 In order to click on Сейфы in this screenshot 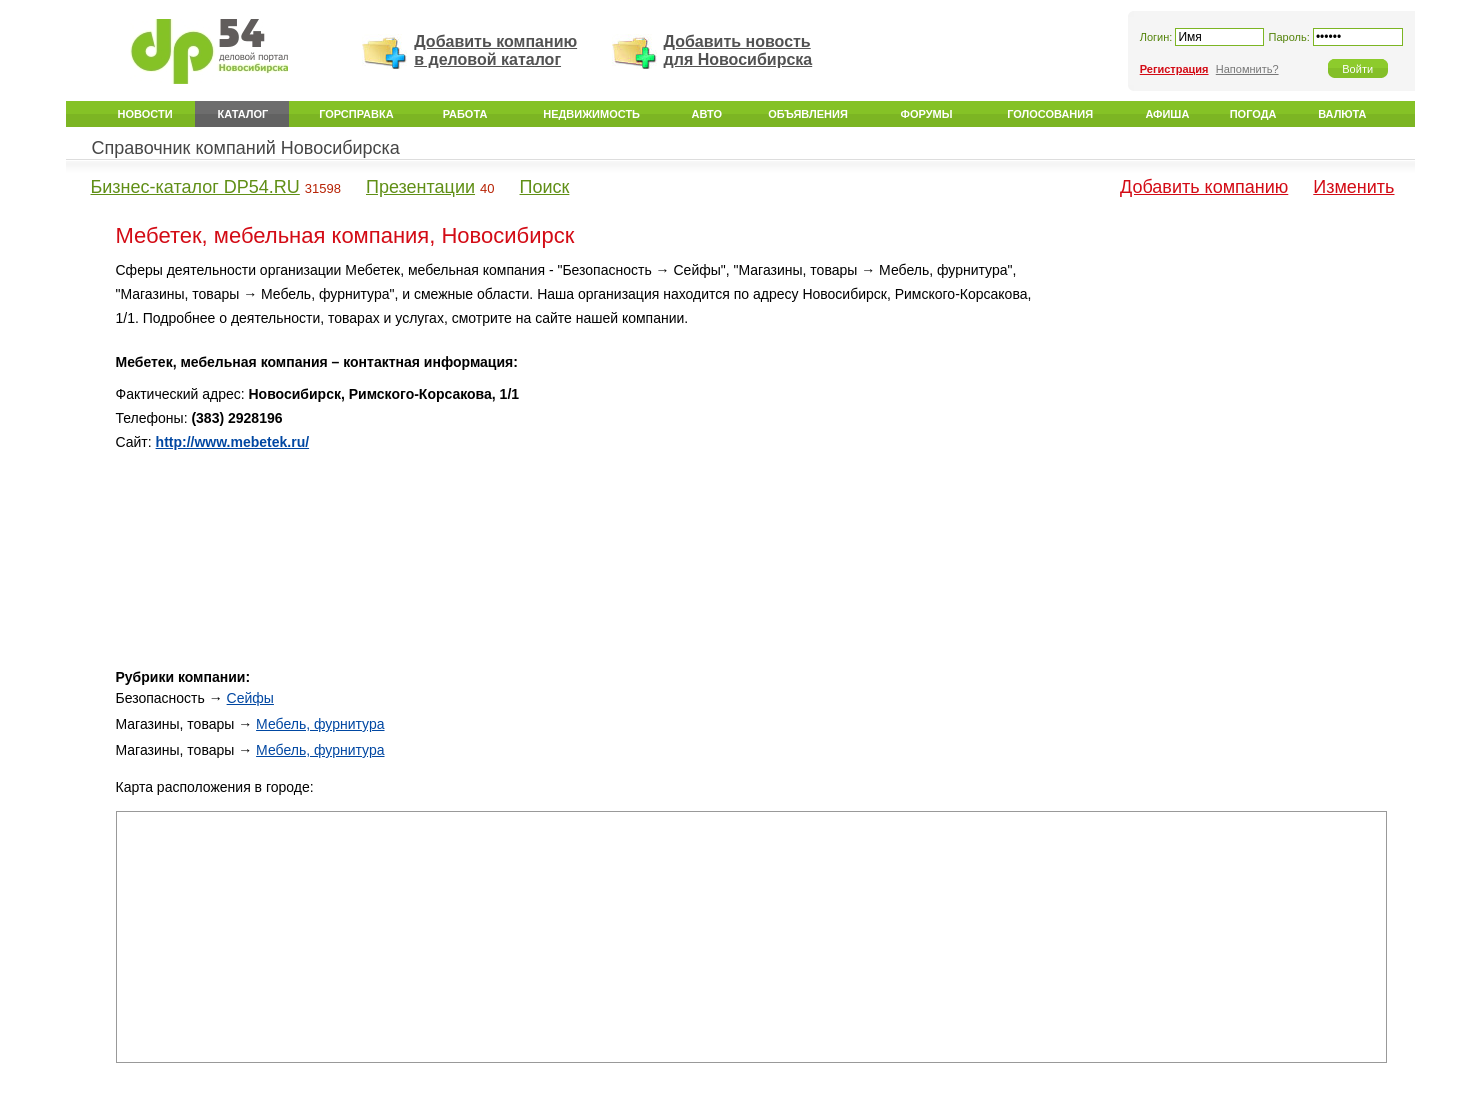, I will do `click(250, 698)`.